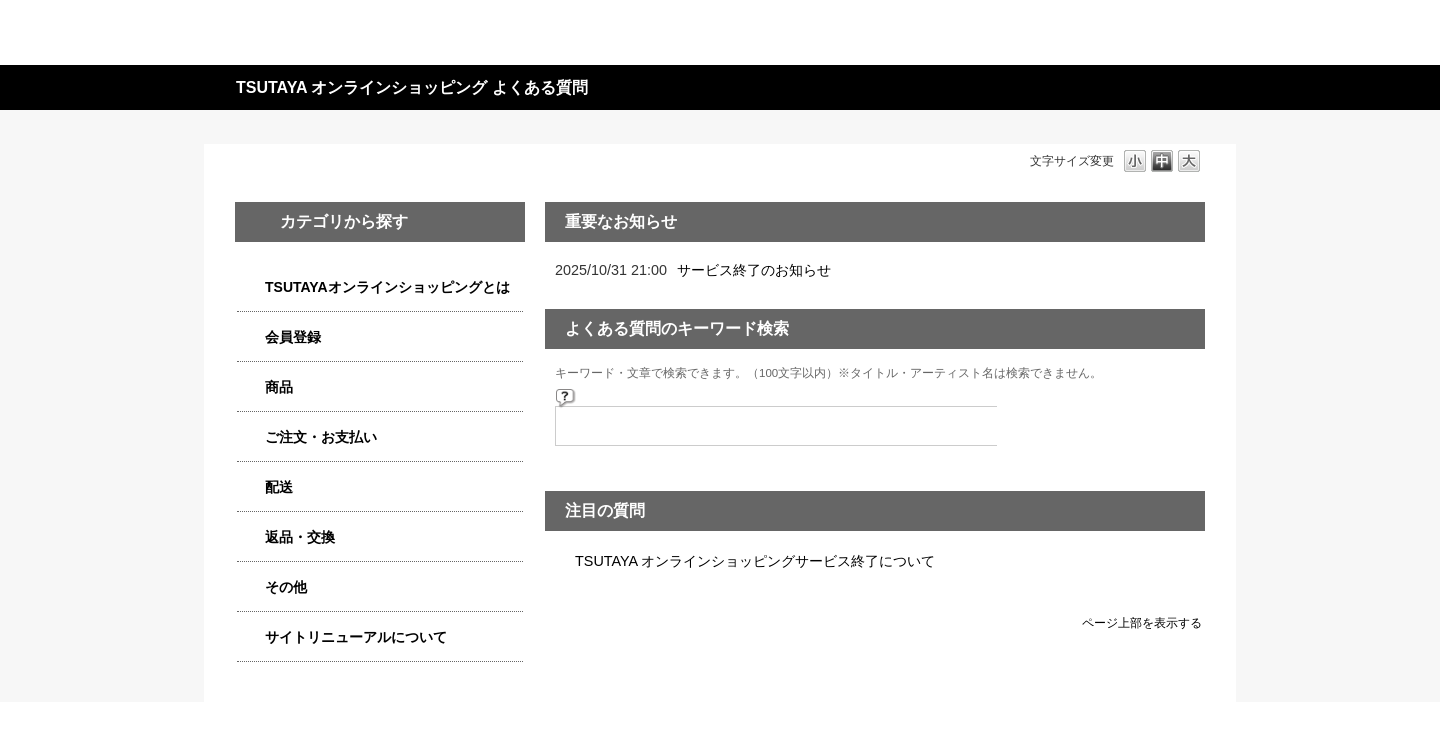  Describe the element at coordinates (286, 587) in the screenshot. I see `その他` at that location.